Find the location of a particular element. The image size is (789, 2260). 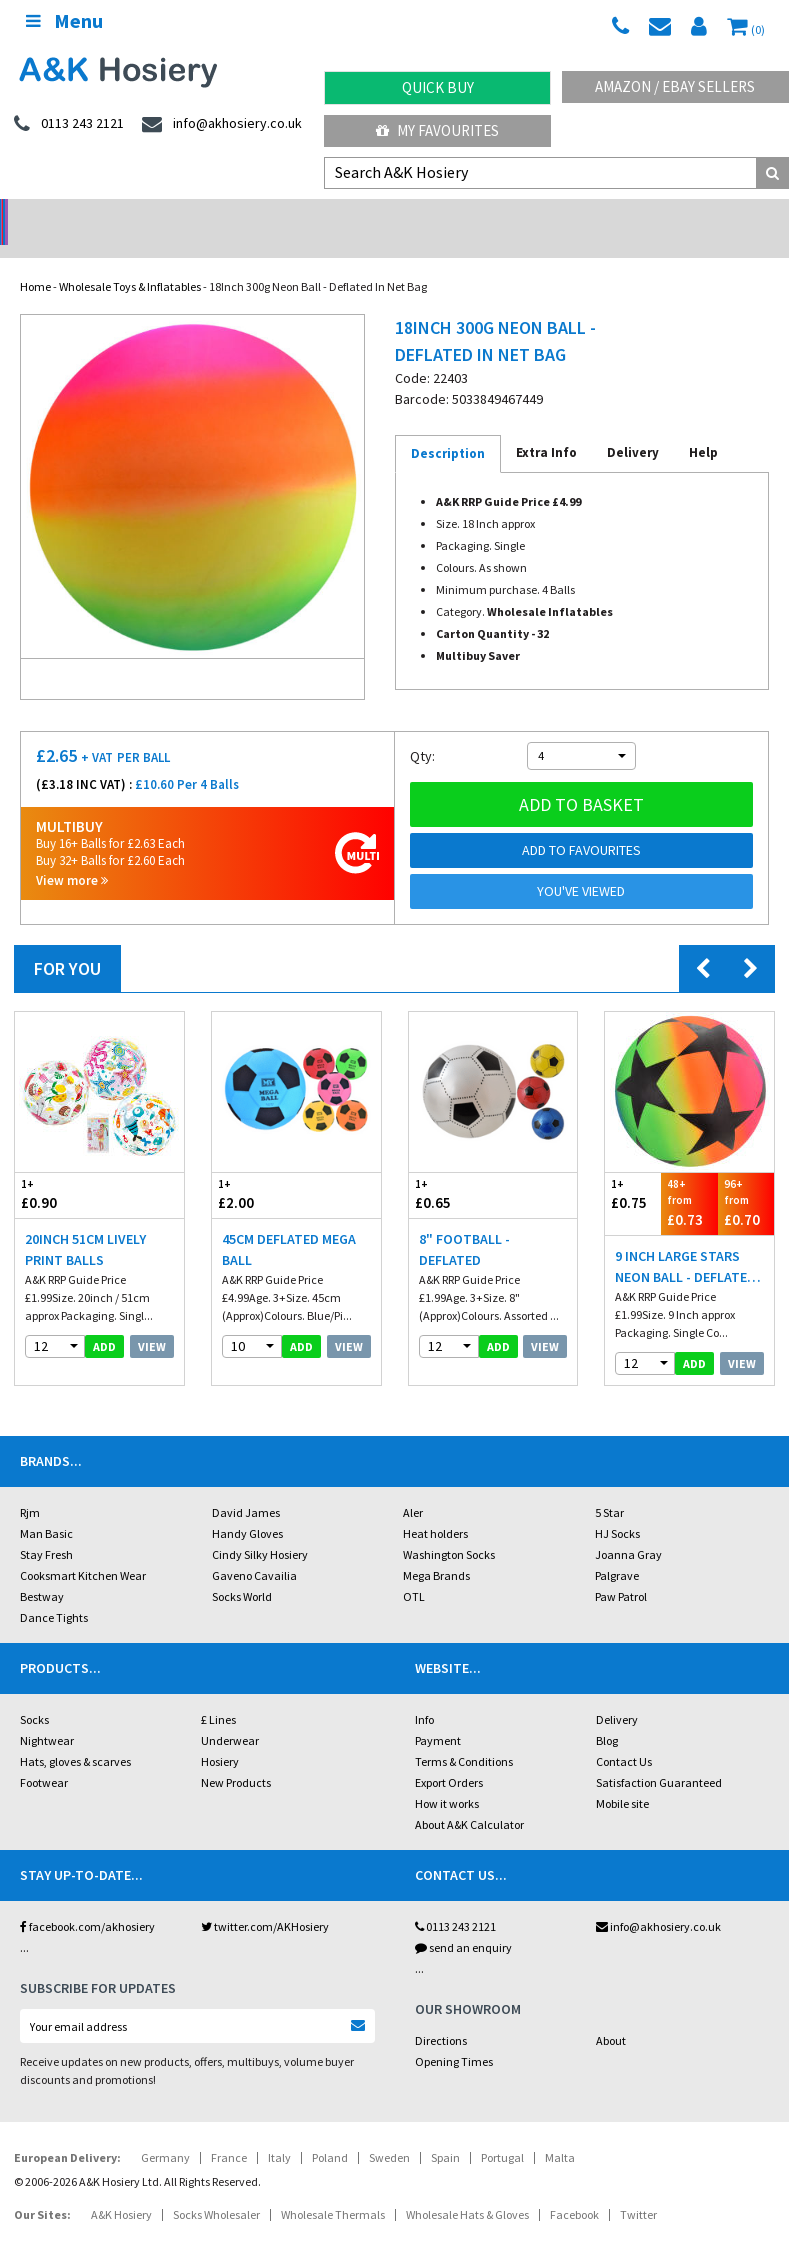

facebook.com/akhosiery is located at coordinates (87, 1900).